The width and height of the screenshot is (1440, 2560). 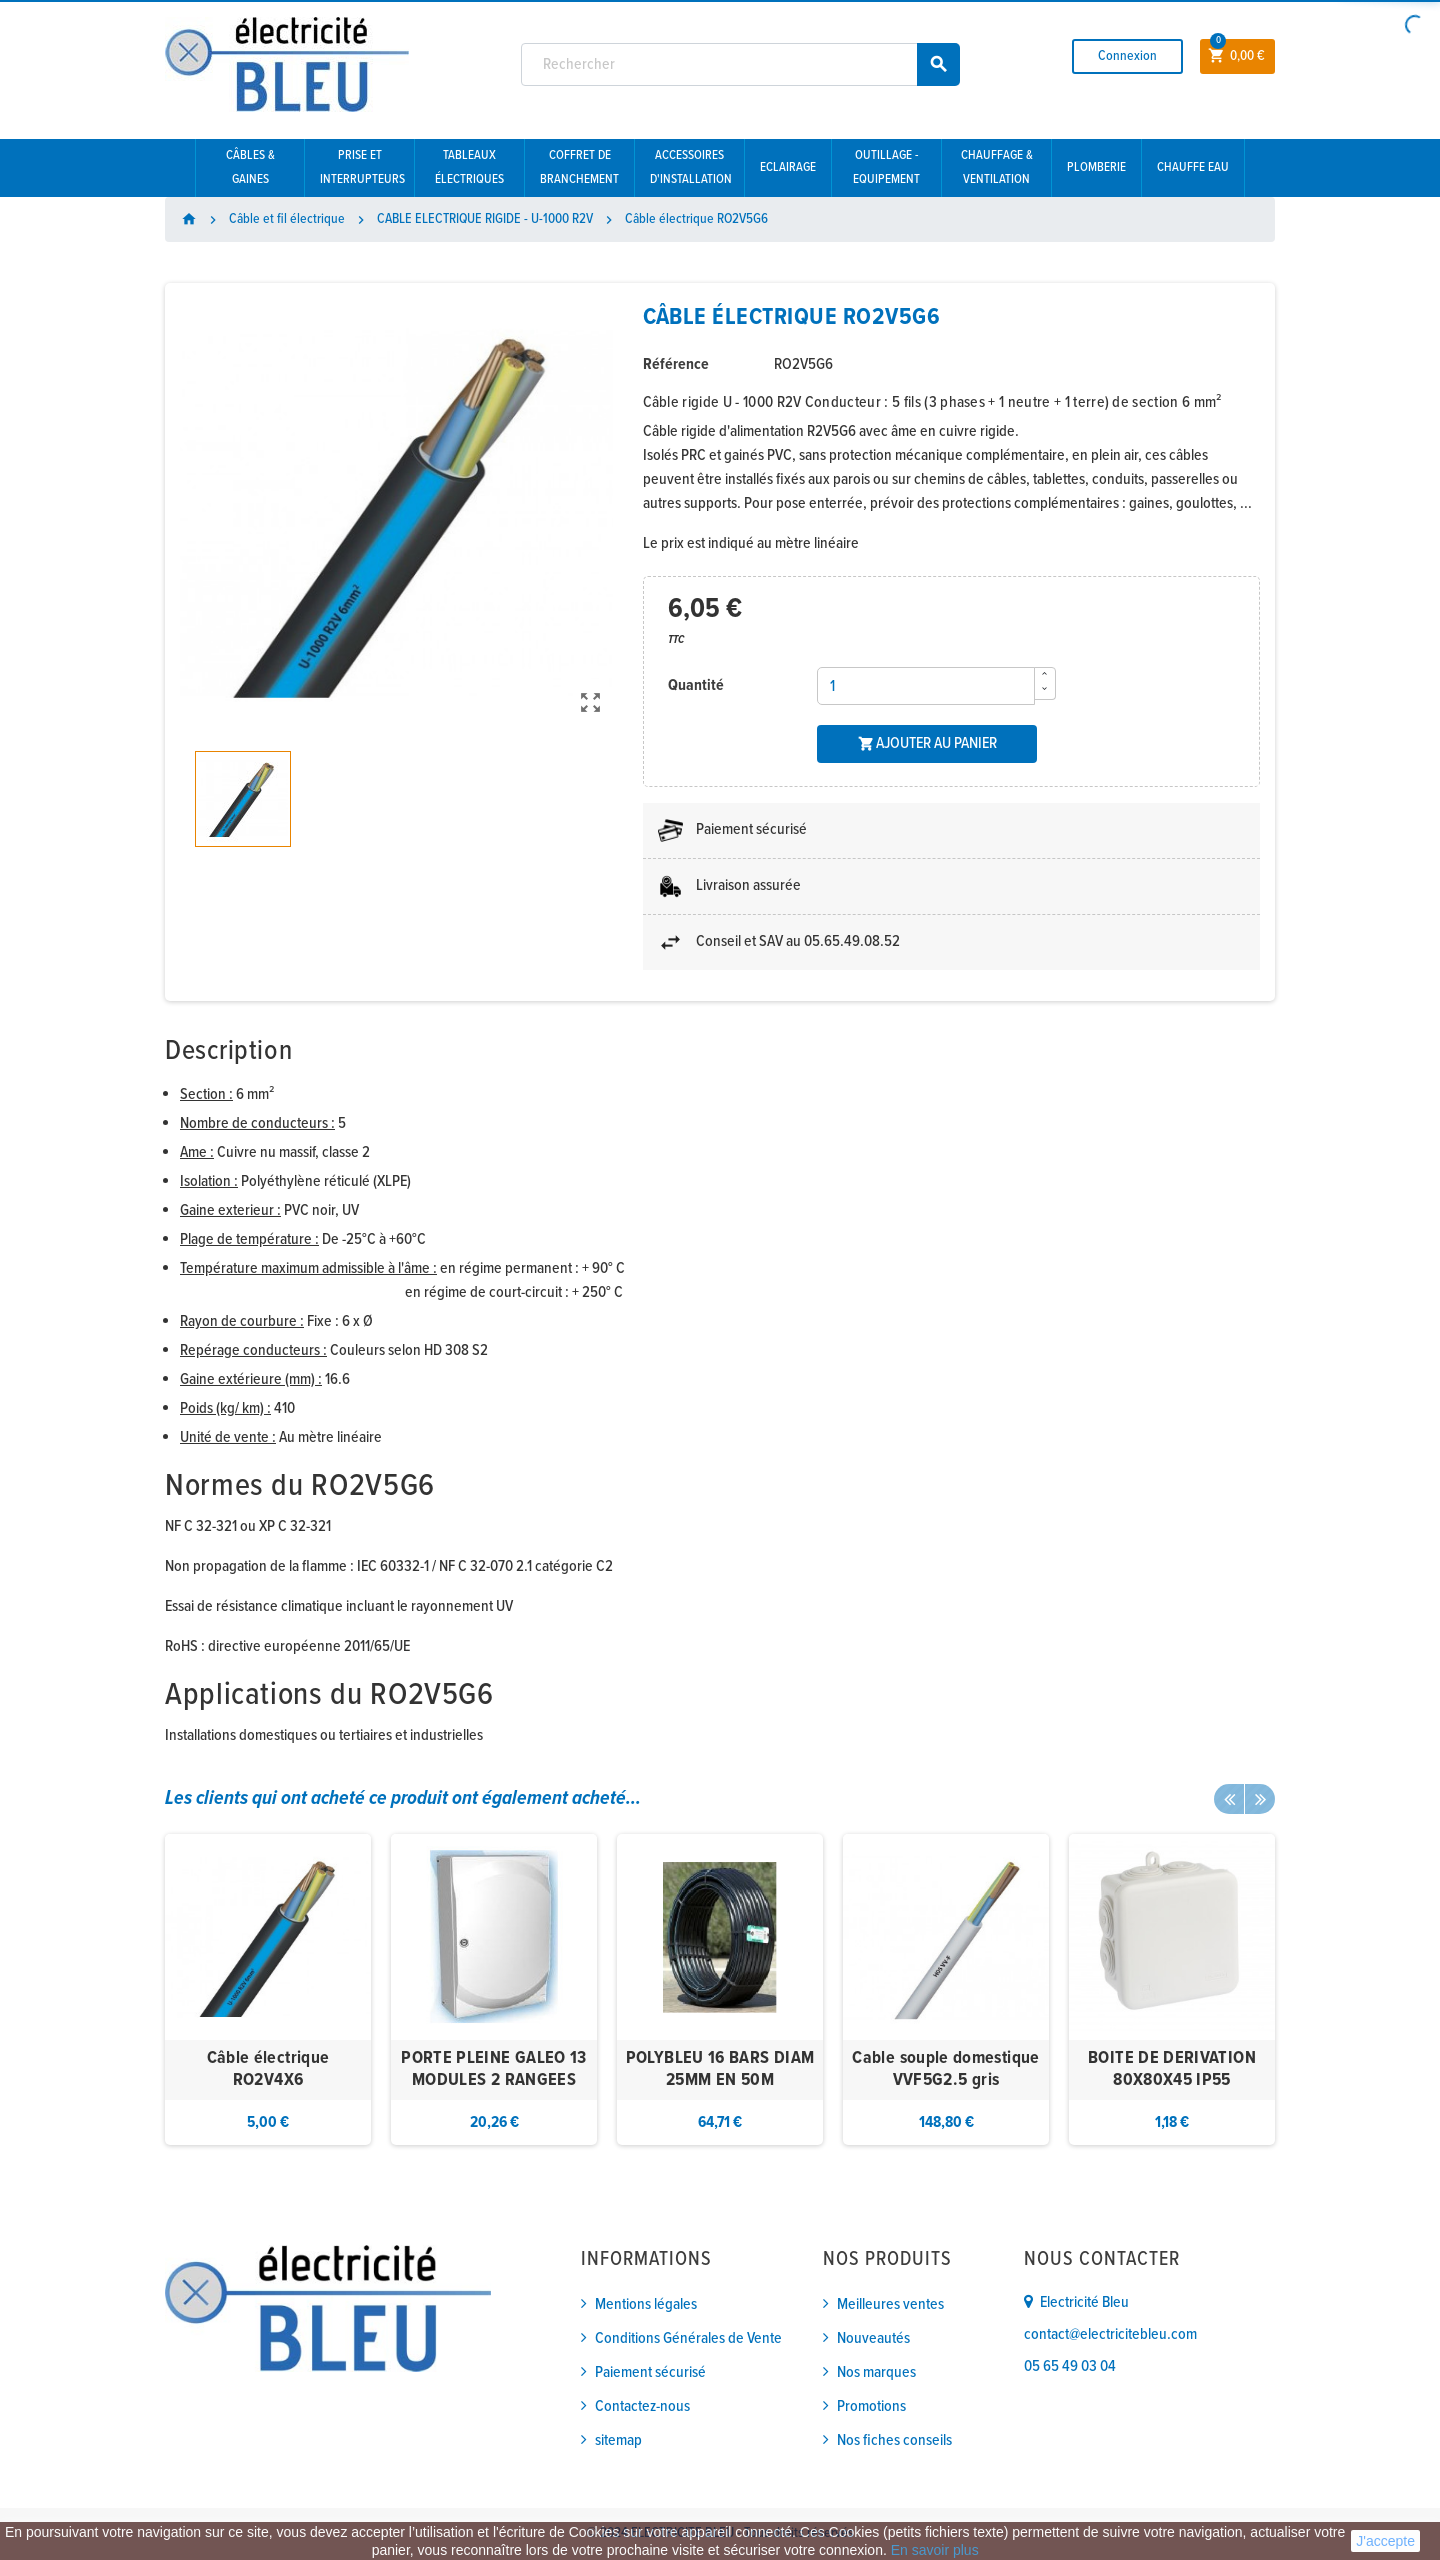 I want to click on Outillage - Equipement, so click(x=886, y=167).